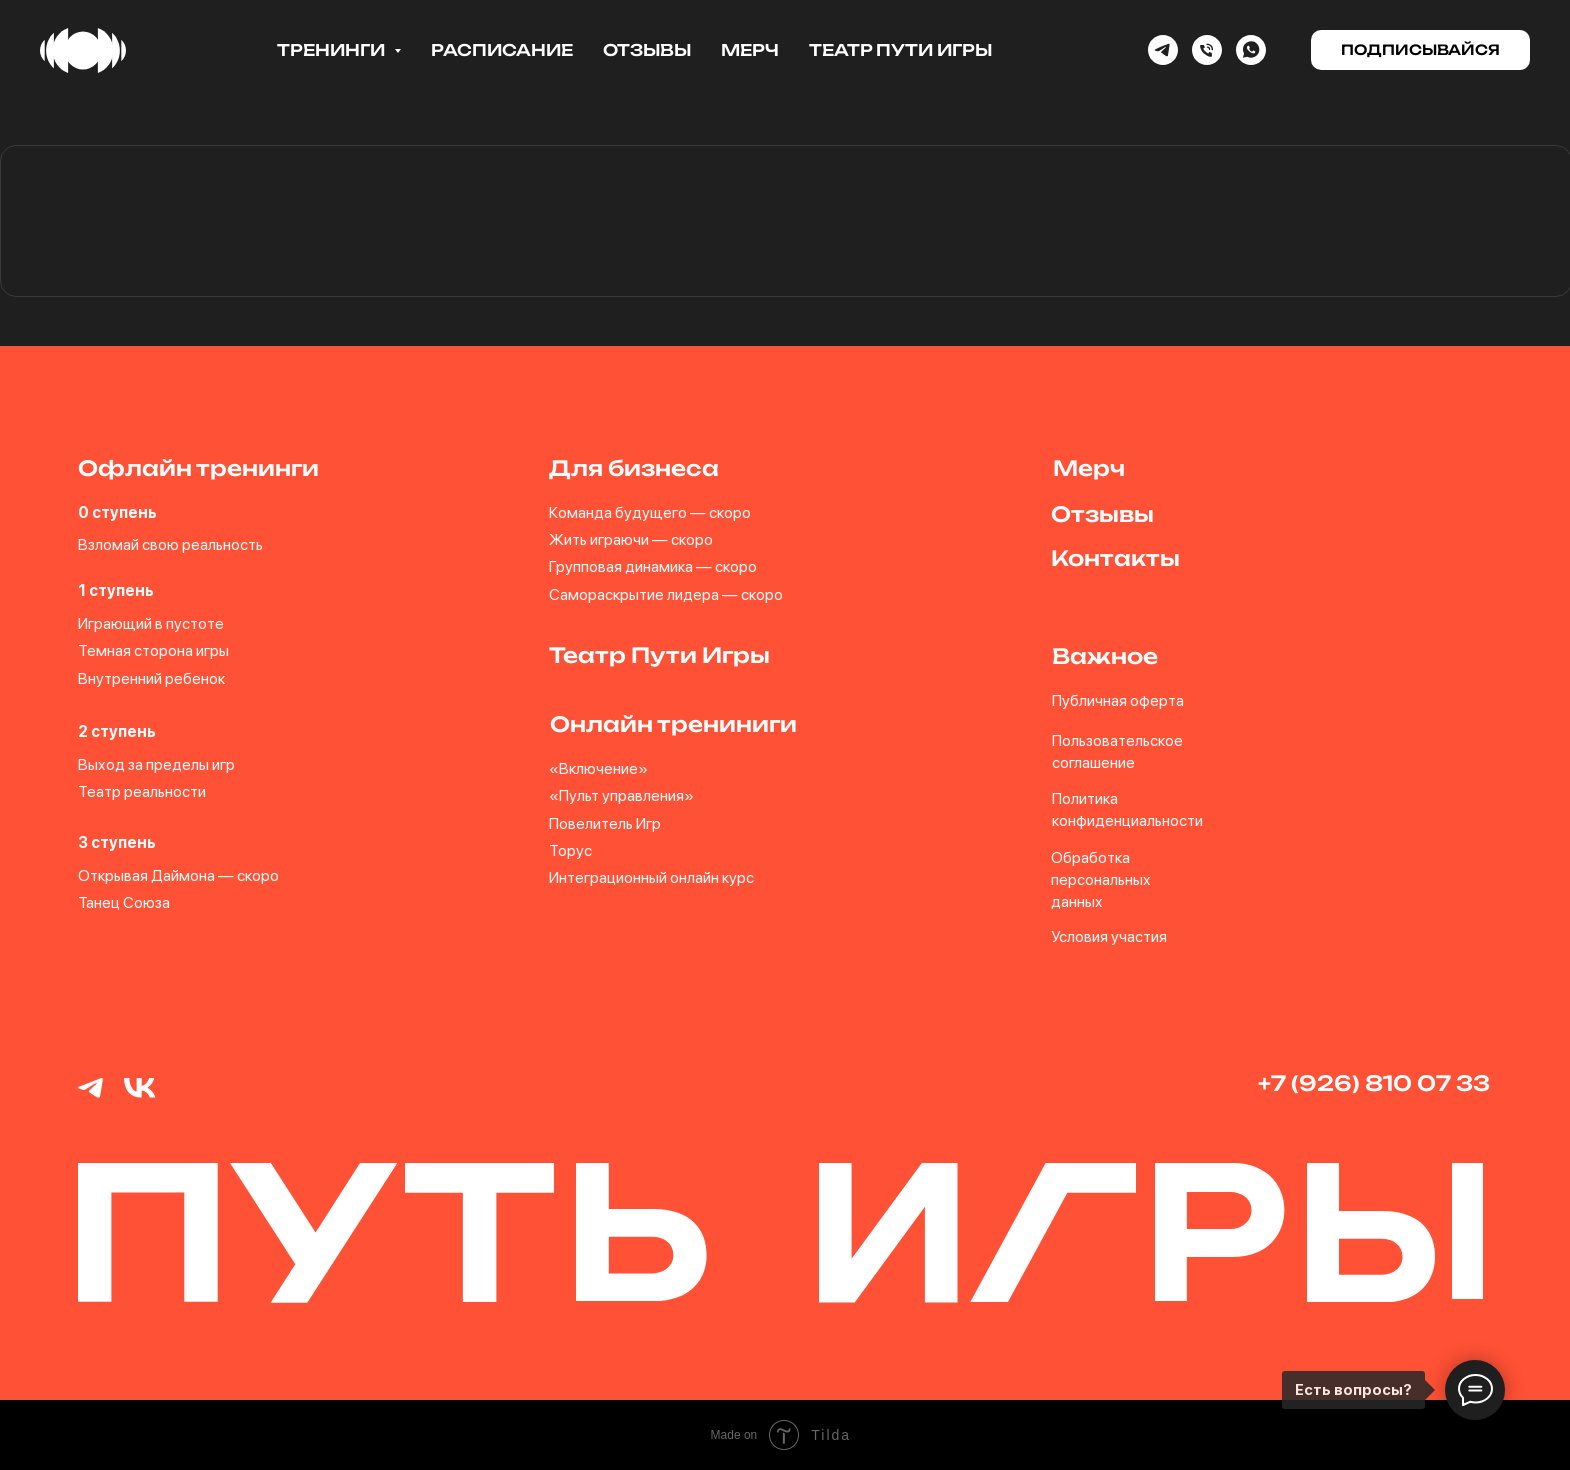 The width and height of the screenshot is (1570, 1470). I want to click on Торус, so click(570, 850).